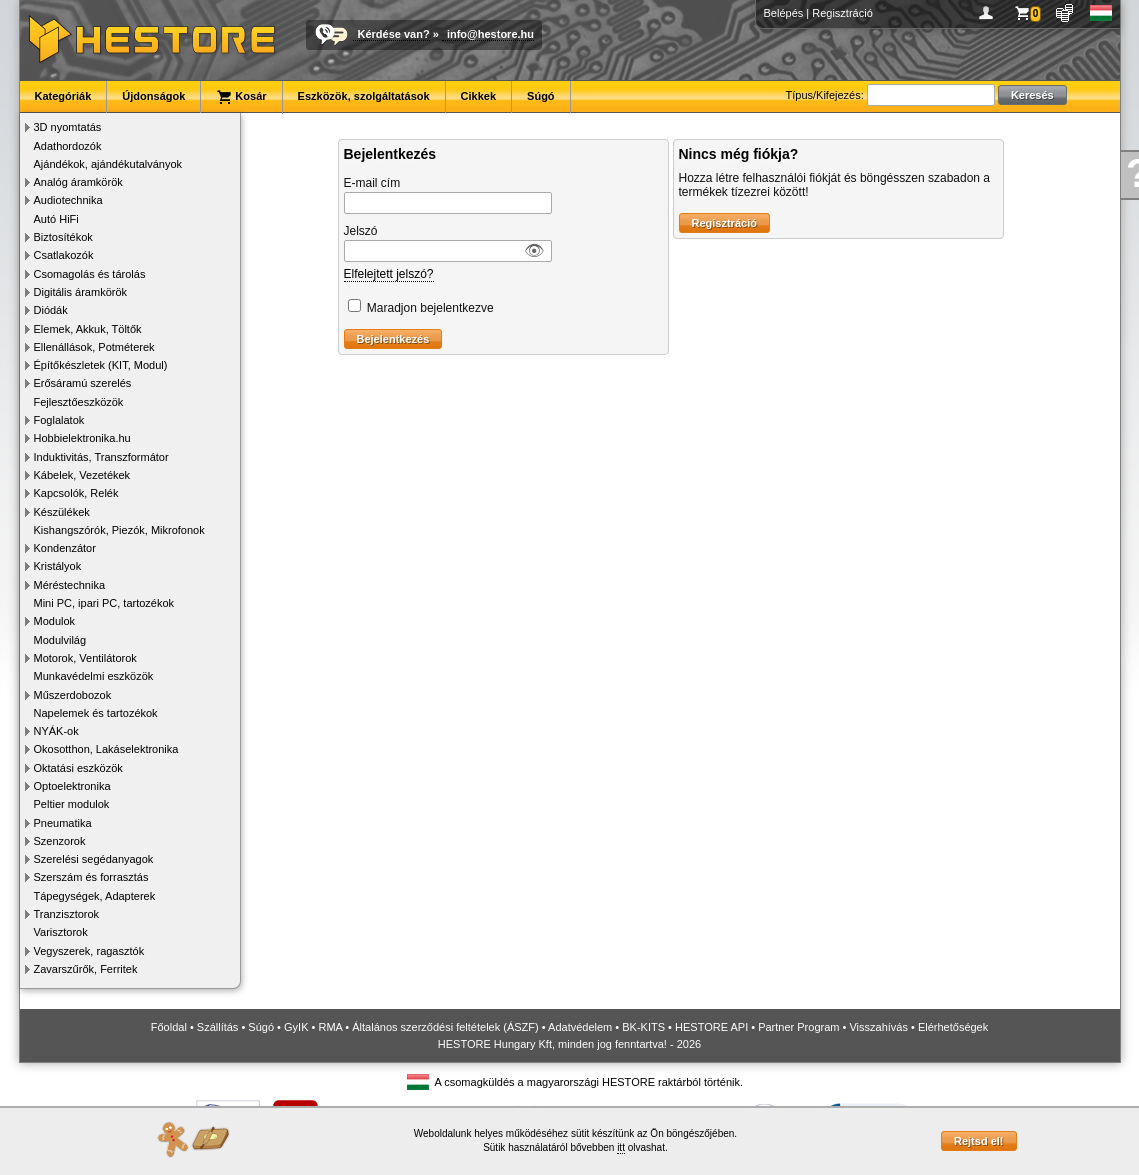 This screenshot has width=1139, height=1175. I want to click on Maradjon bejelentkezve, so click(430, 308).